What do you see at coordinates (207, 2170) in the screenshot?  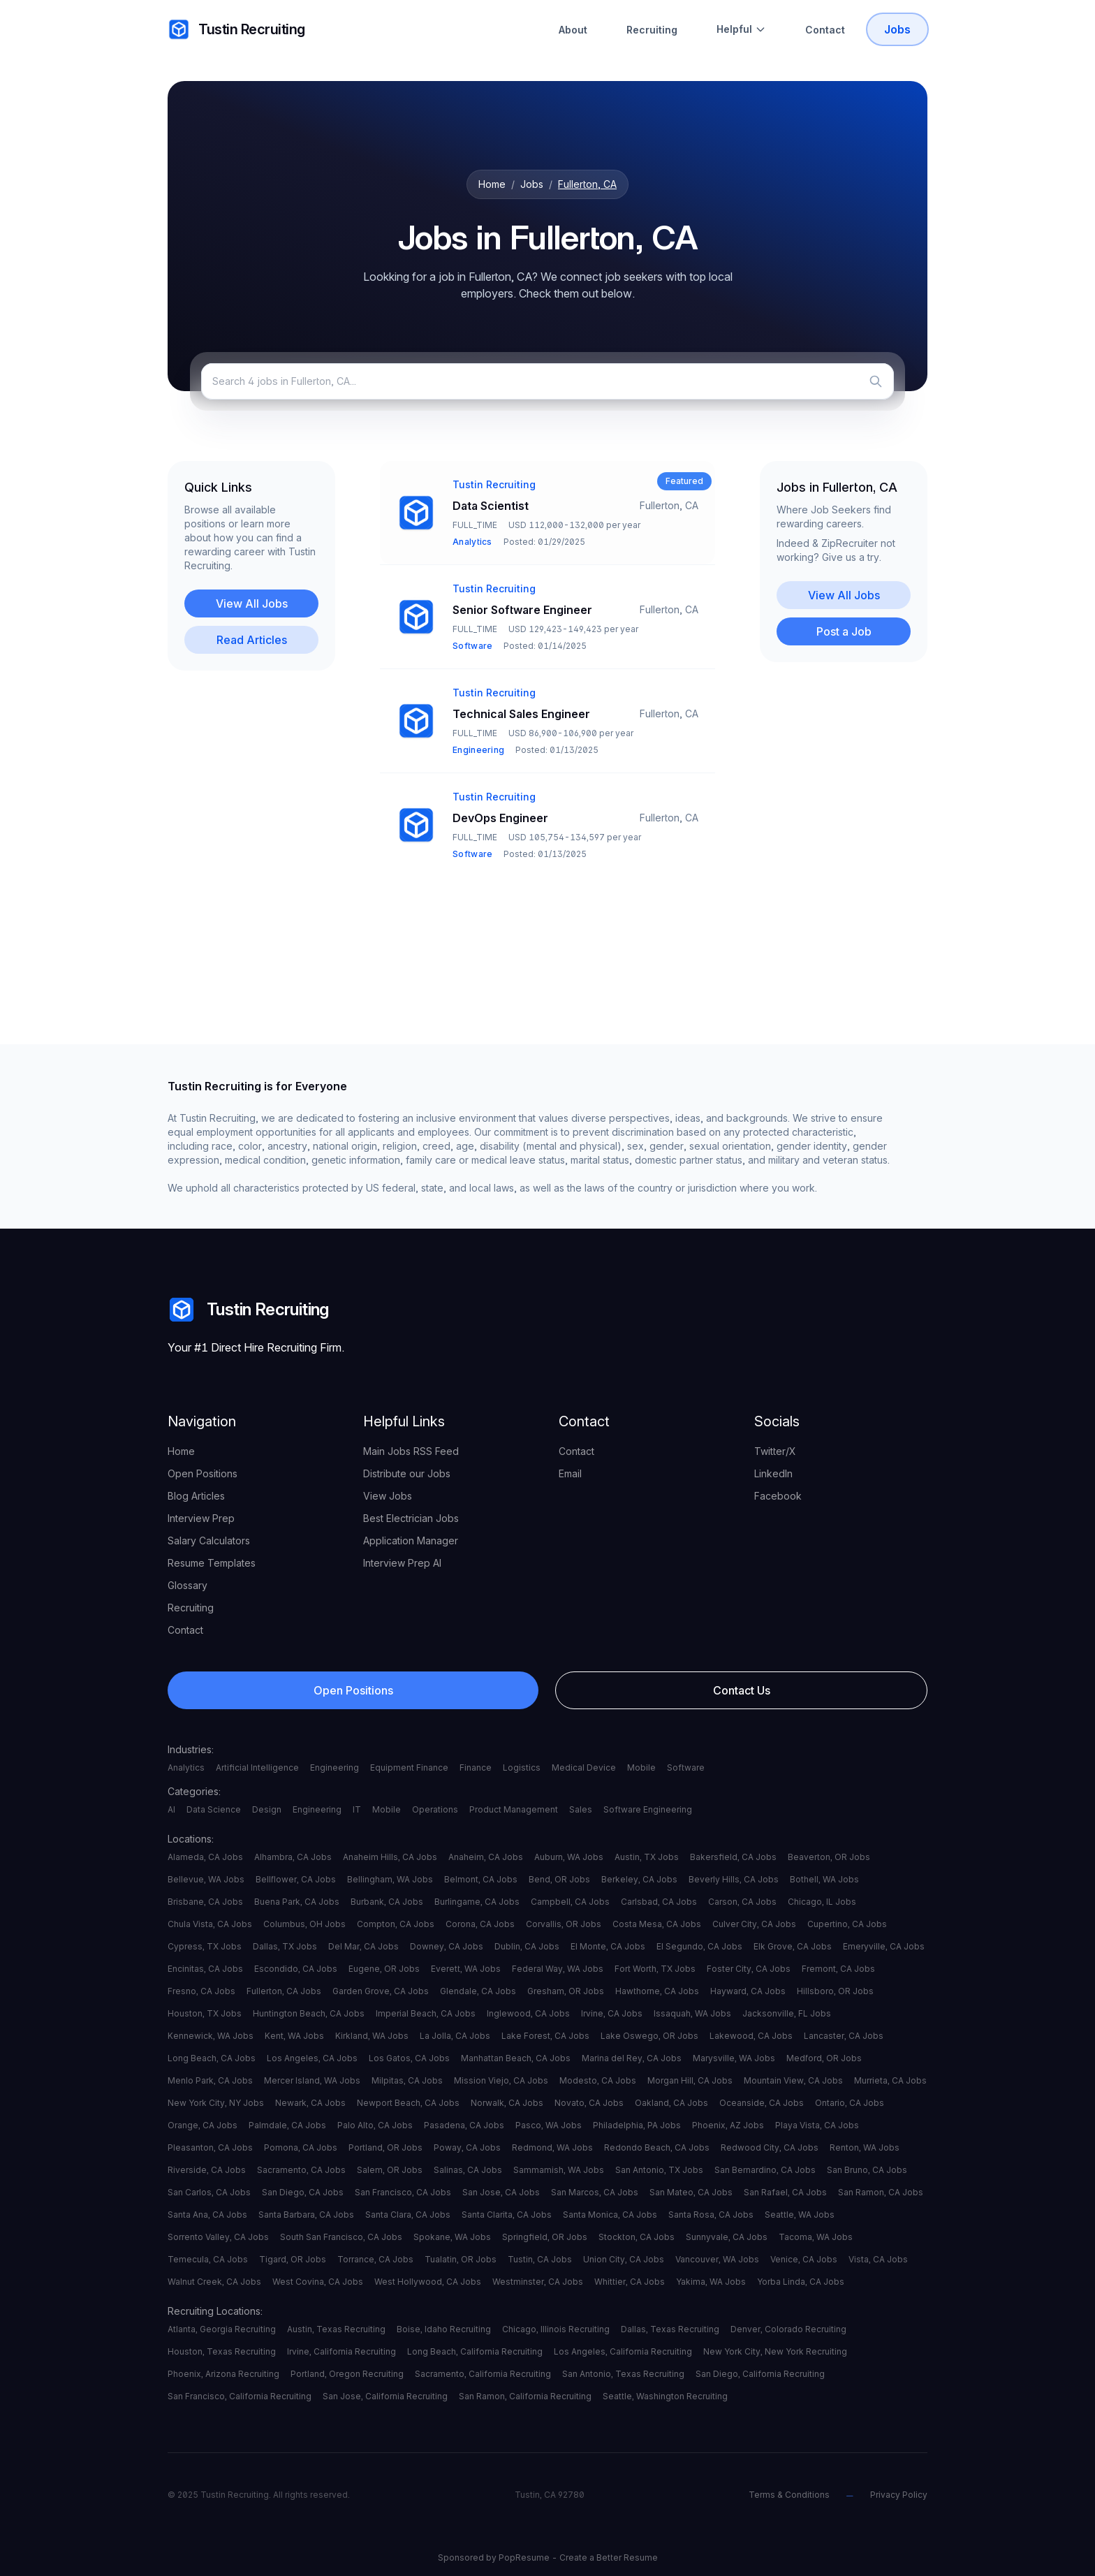 I see `Riverside, CA Jobs` at bounding box center [207, 2170].